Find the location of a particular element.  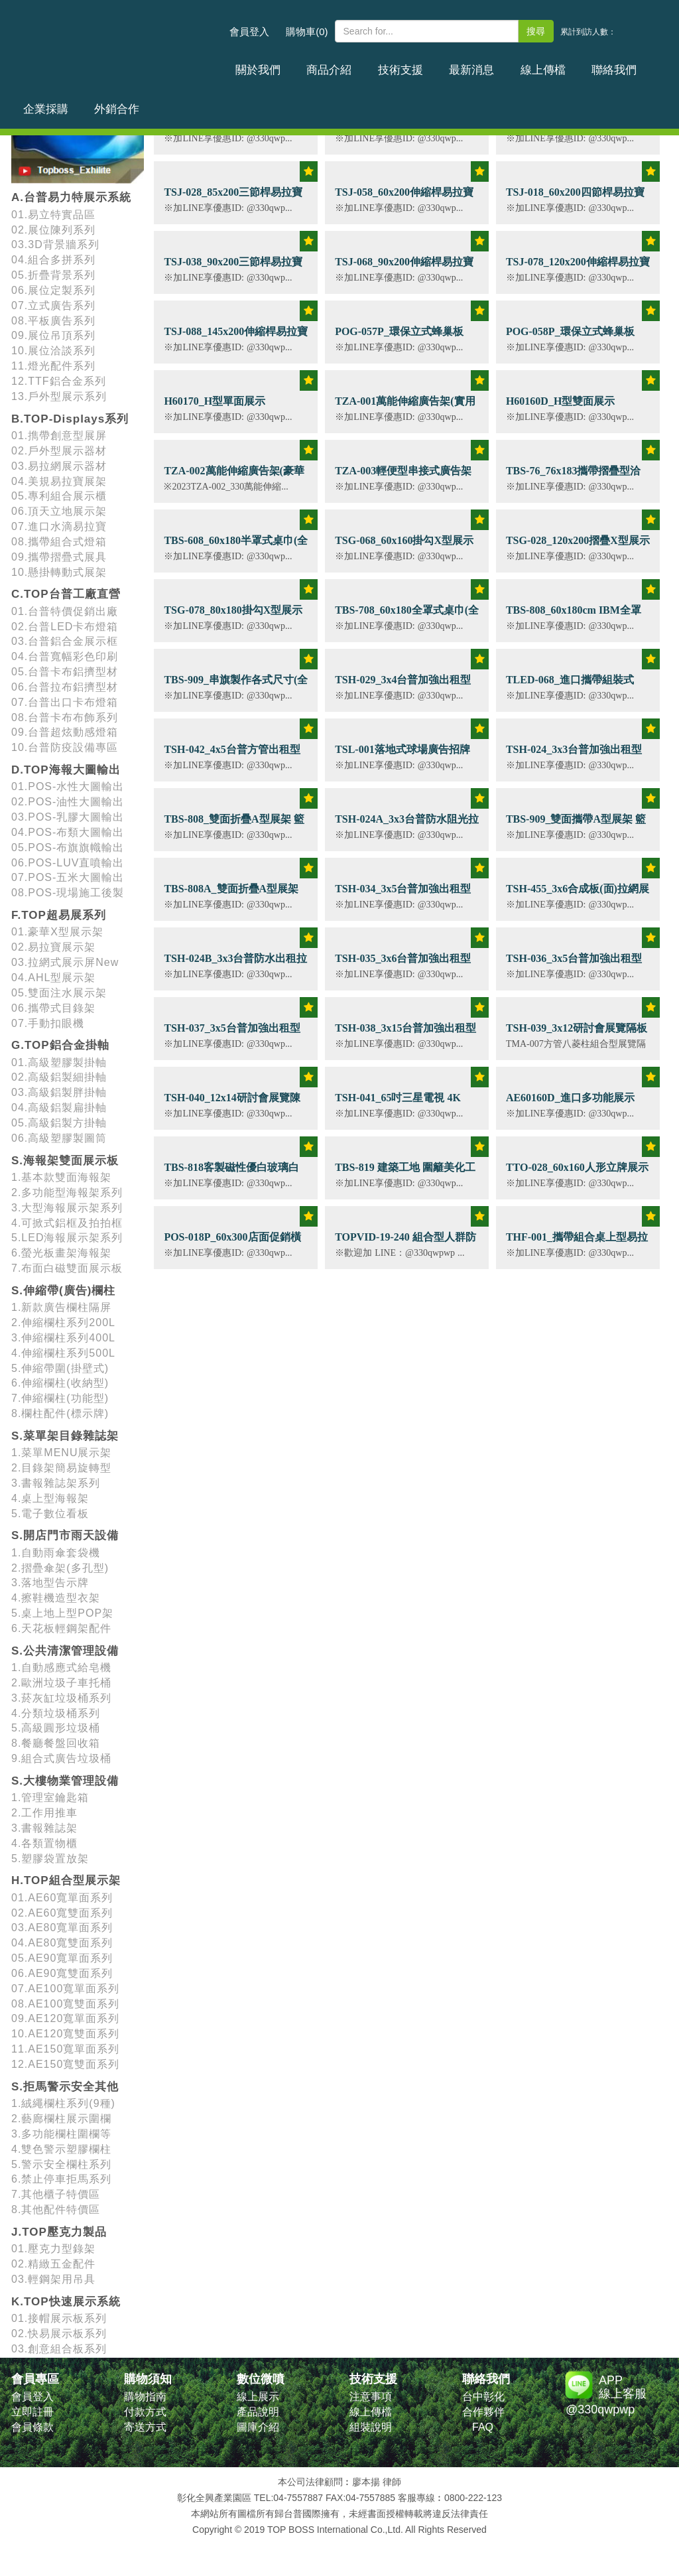

06.高級塑膠製圖筒 is located at coordinates (59, 1138).